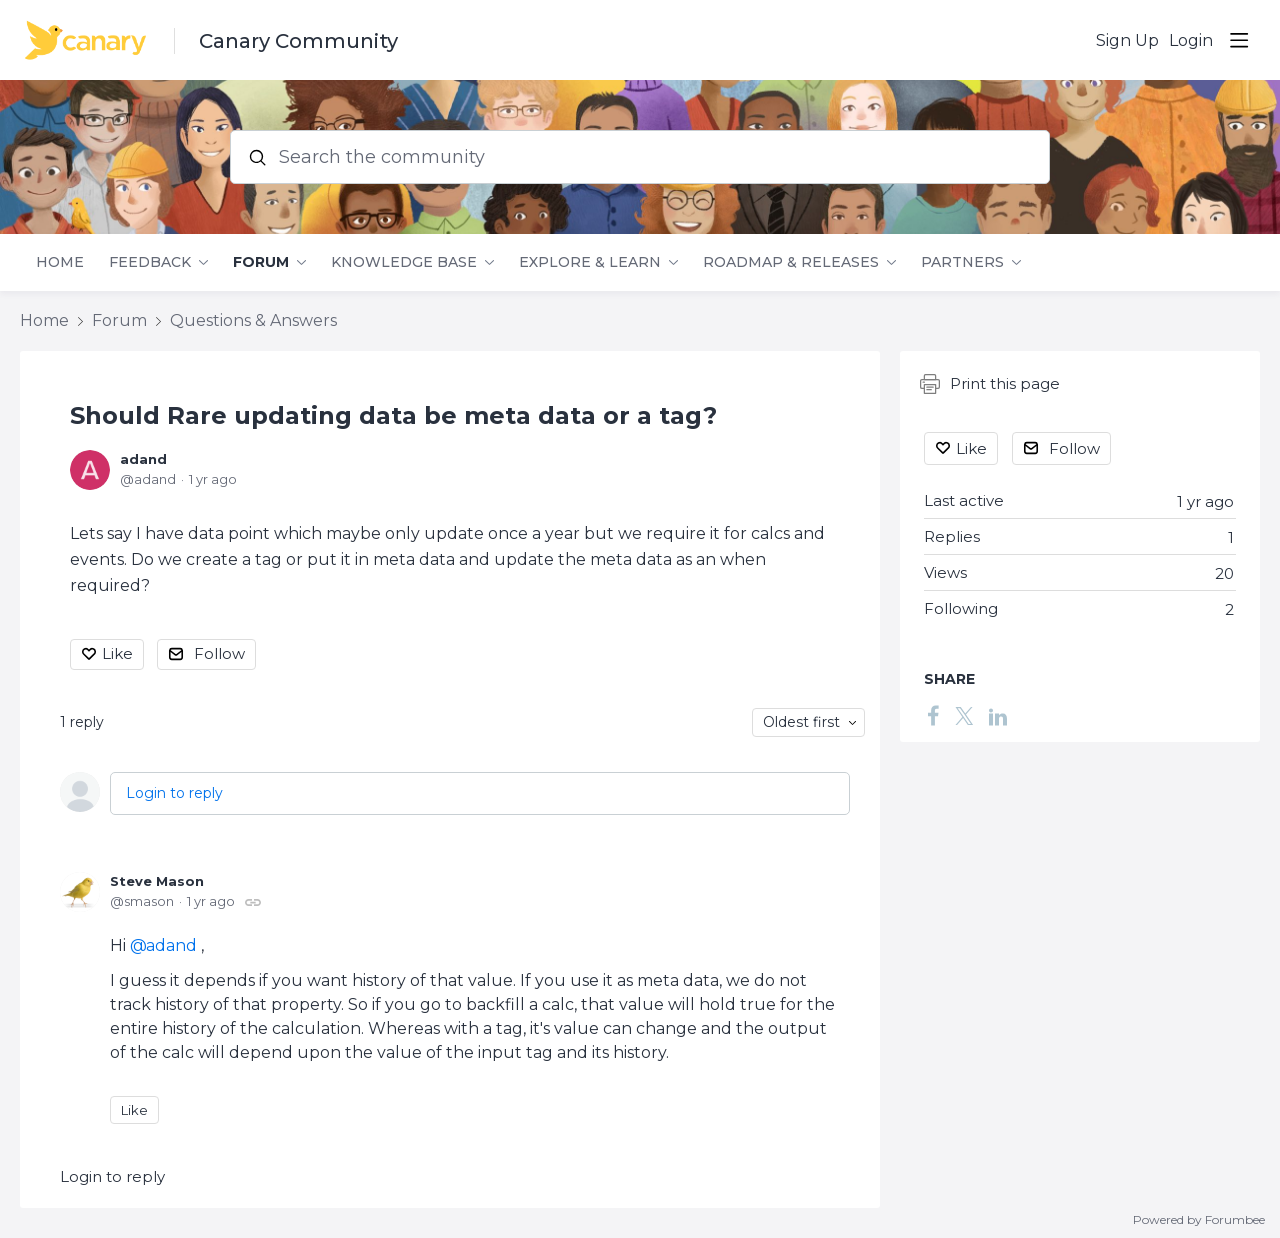  I want to click on adand [button], so click(171, 945).